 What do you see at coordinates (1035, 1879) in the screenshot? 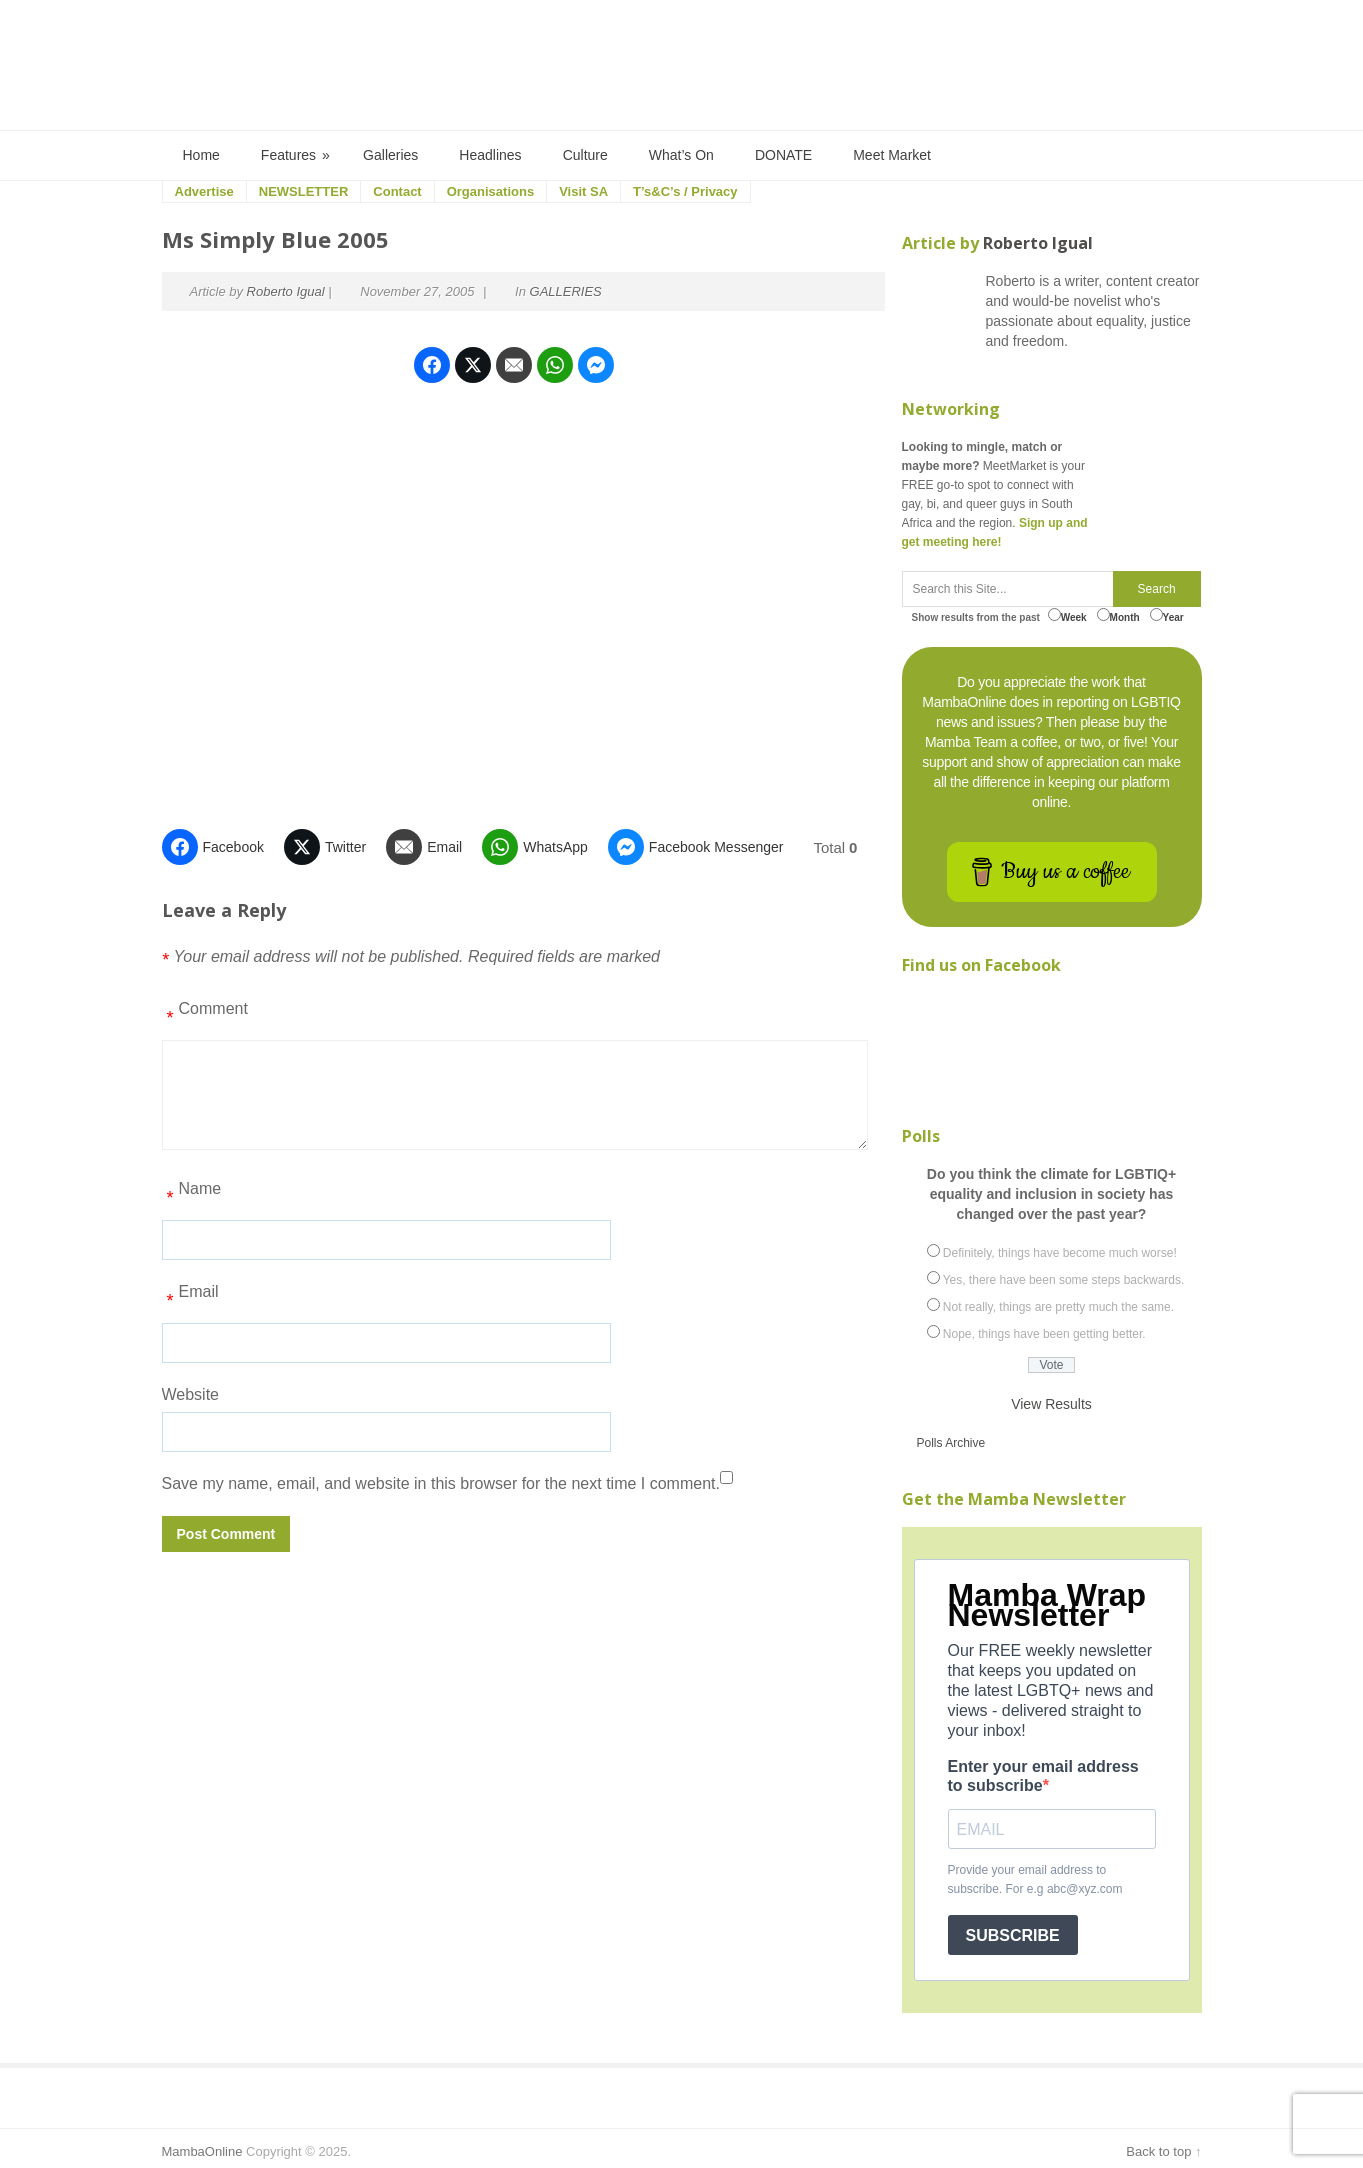
I see `Provide your email address to subscribe. For e.g abc@xyz.com` at bounding box center [1035, 1879].